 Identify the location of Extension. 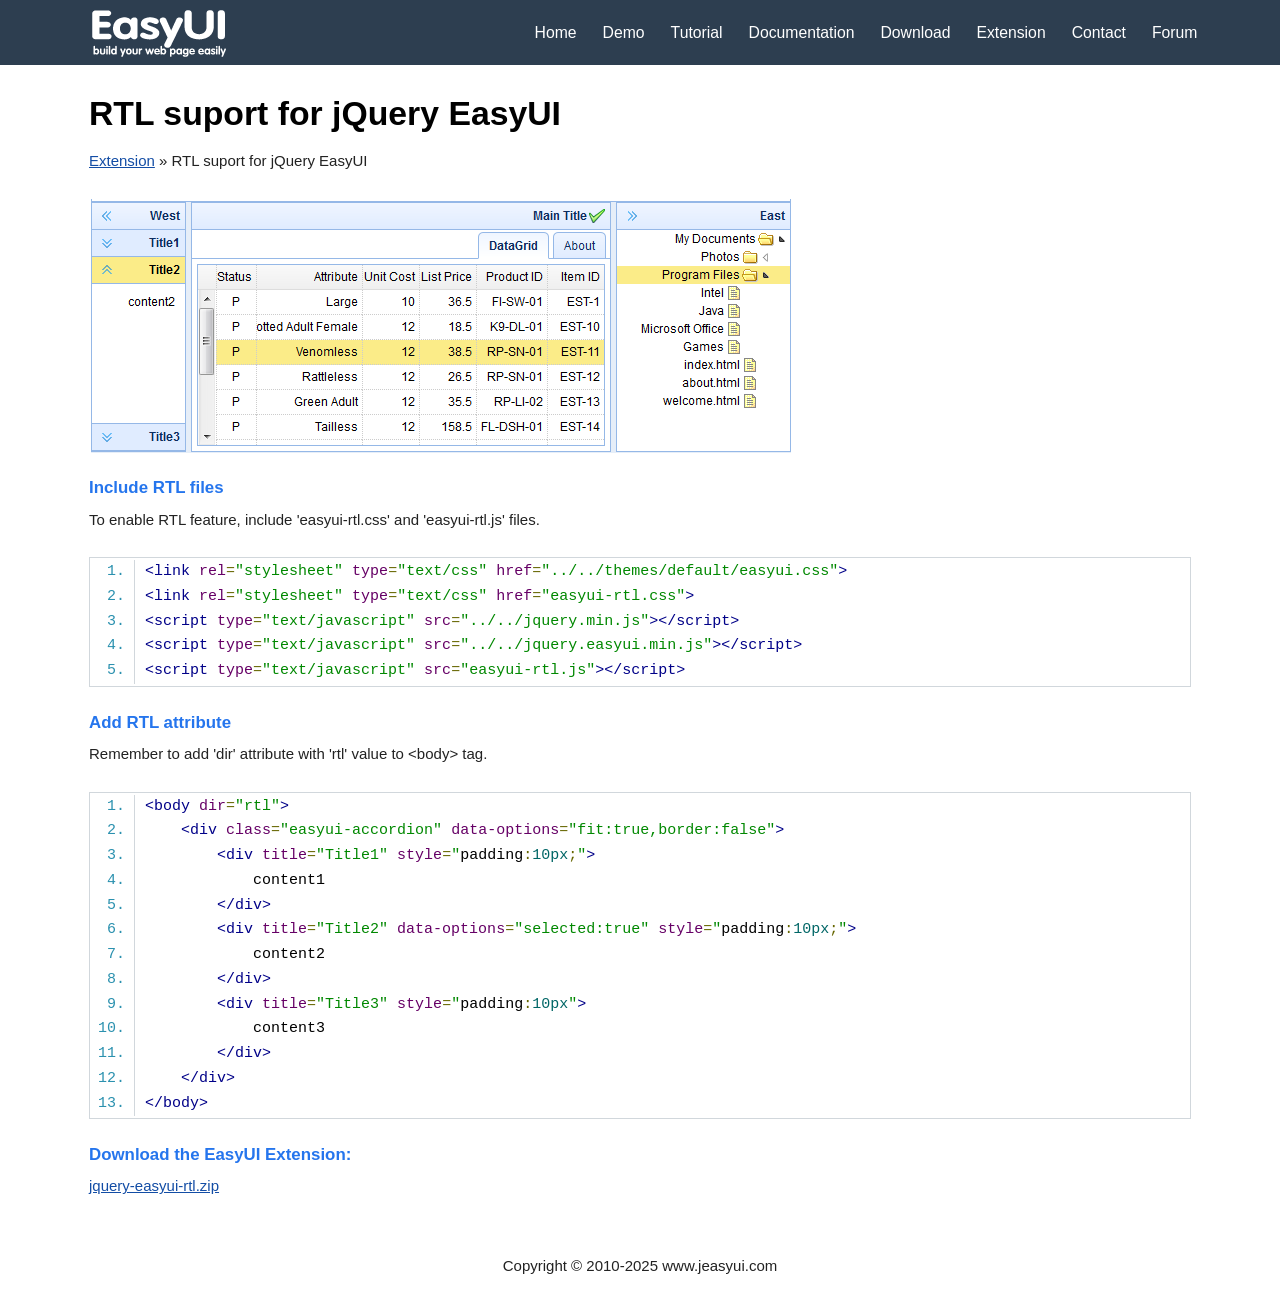
(1010, 32).